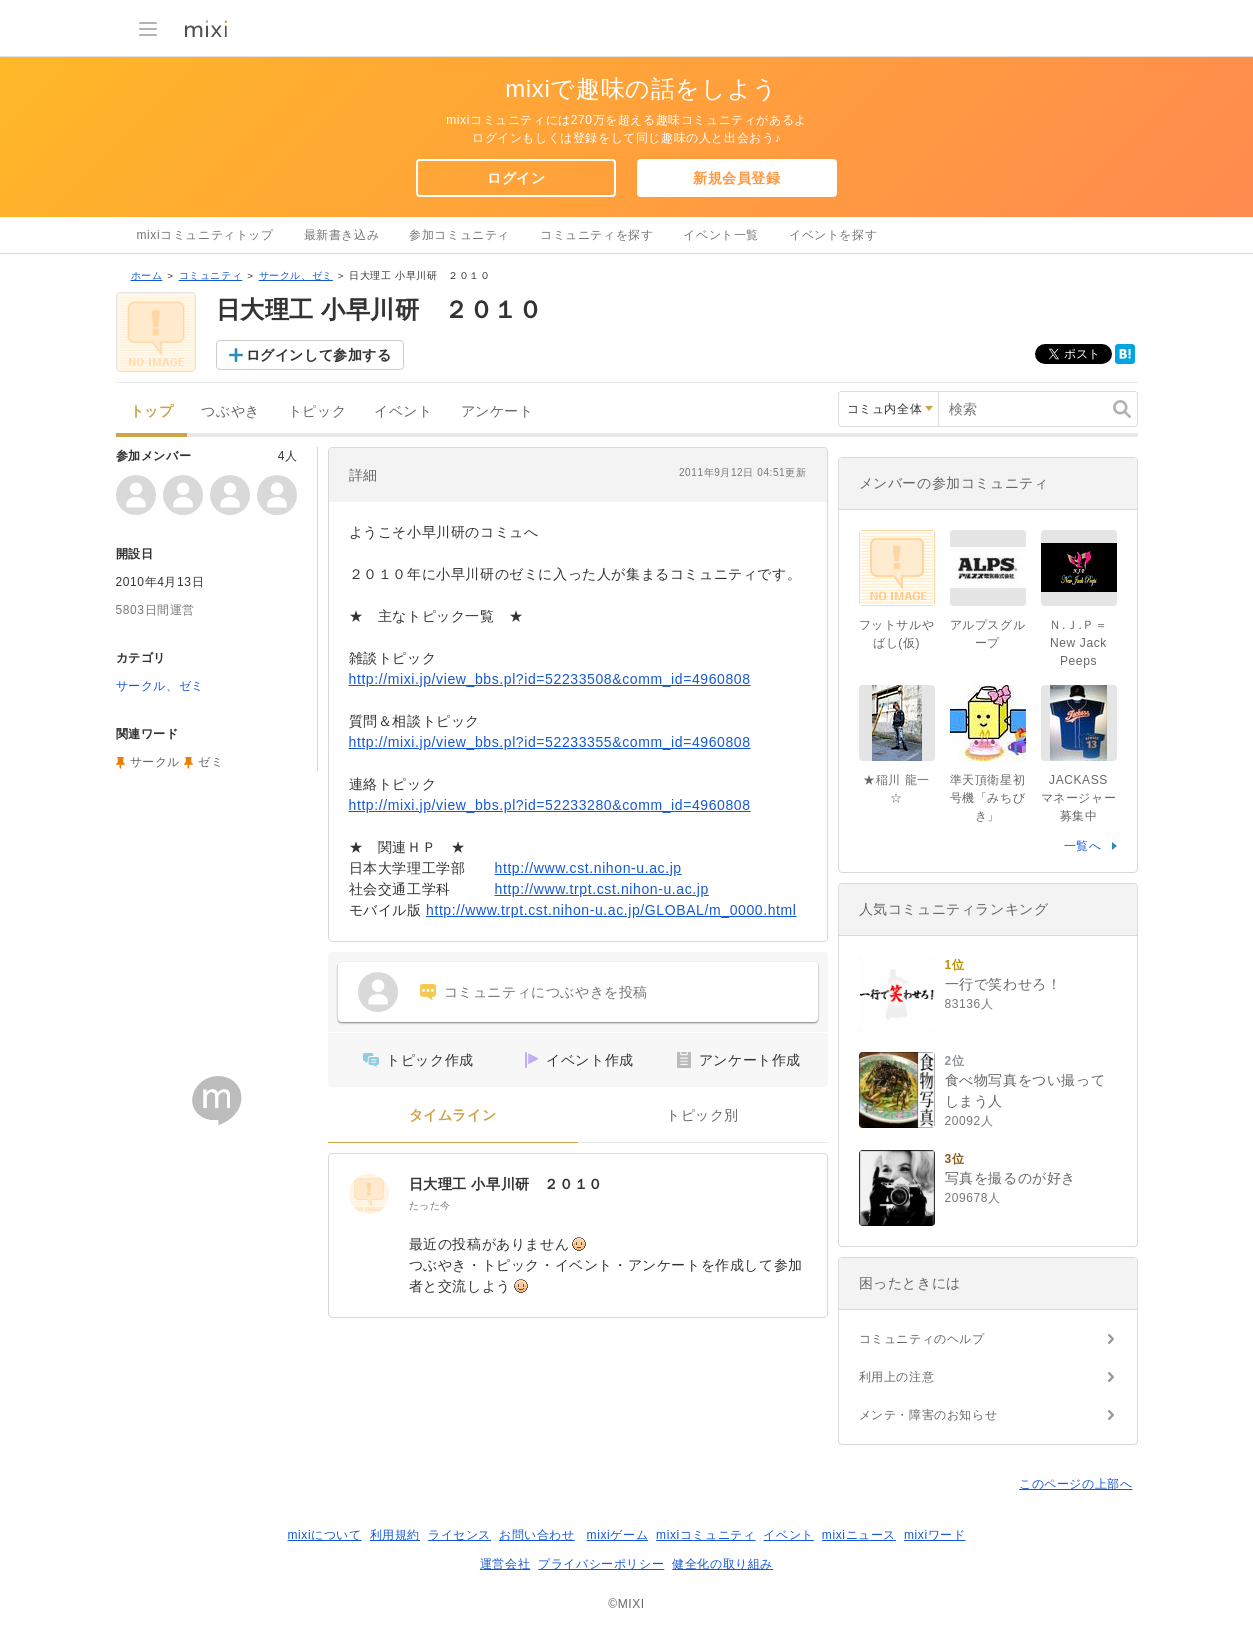 The height and width of the screenshot is (1629, 1253). I want to click on mixiコミュニティトップ, so click(205, 235).